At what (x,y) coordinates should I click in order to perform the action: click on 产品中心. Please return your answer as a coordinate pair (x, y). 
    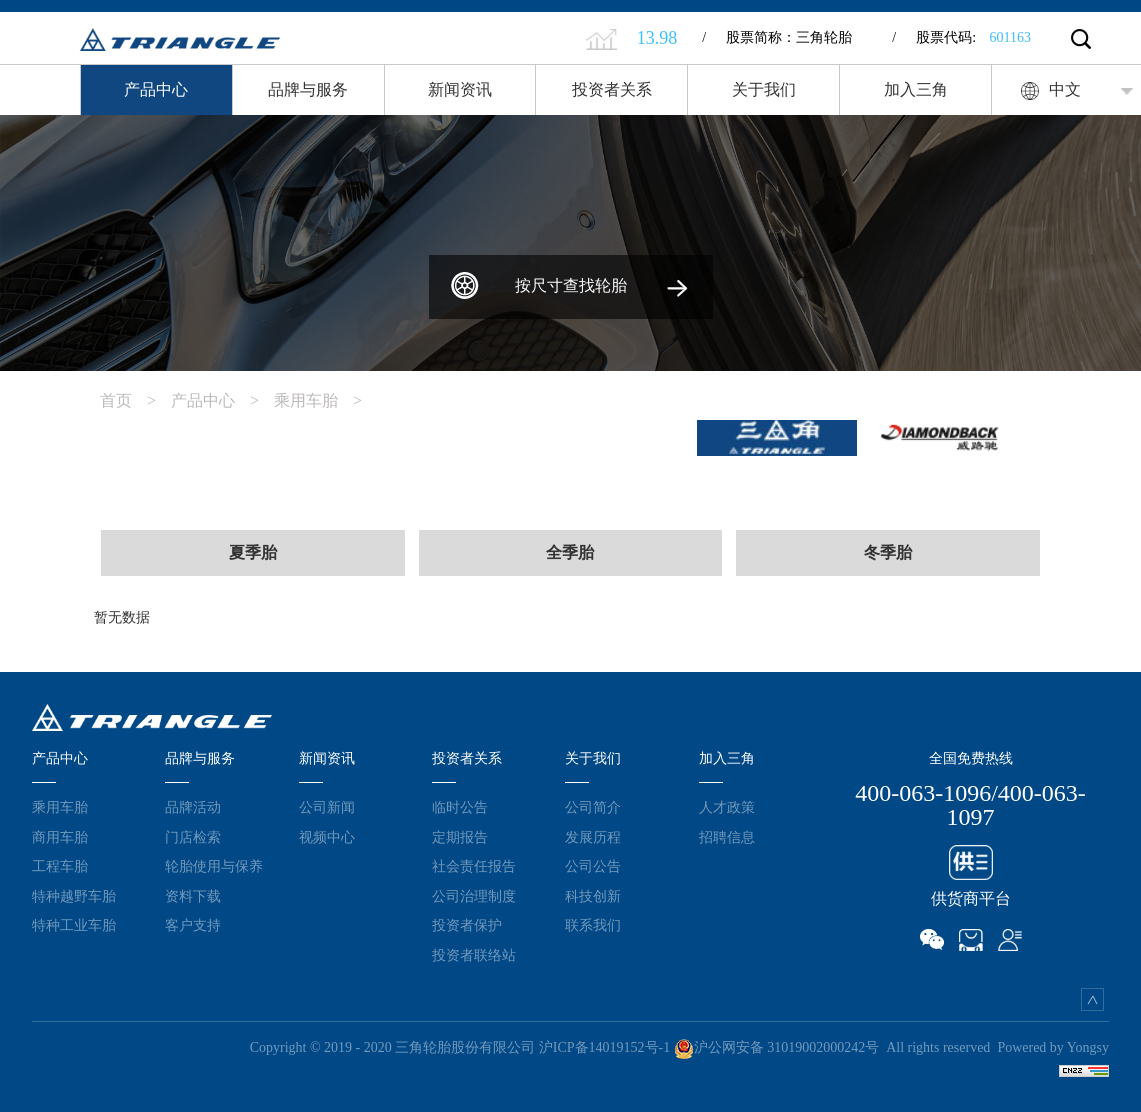
    Looking at the image, I should click on (156, 89).